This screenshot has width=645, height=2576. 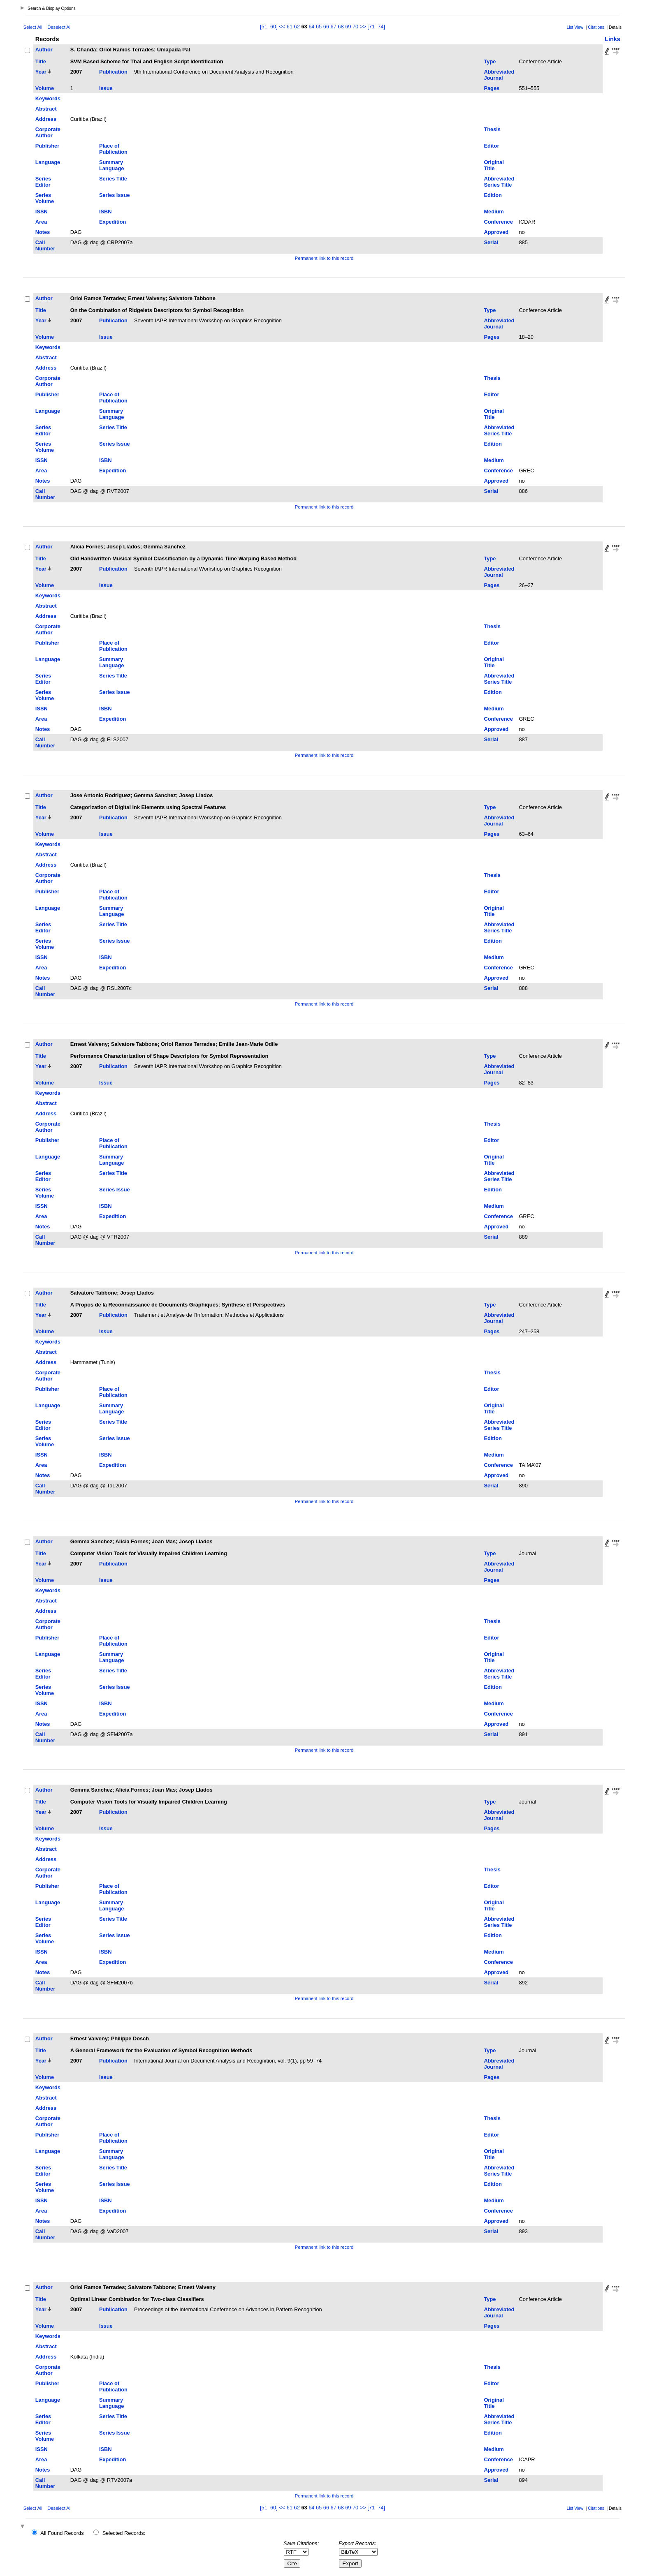 I want to click on Deselect All, so click(x=59, y=27).